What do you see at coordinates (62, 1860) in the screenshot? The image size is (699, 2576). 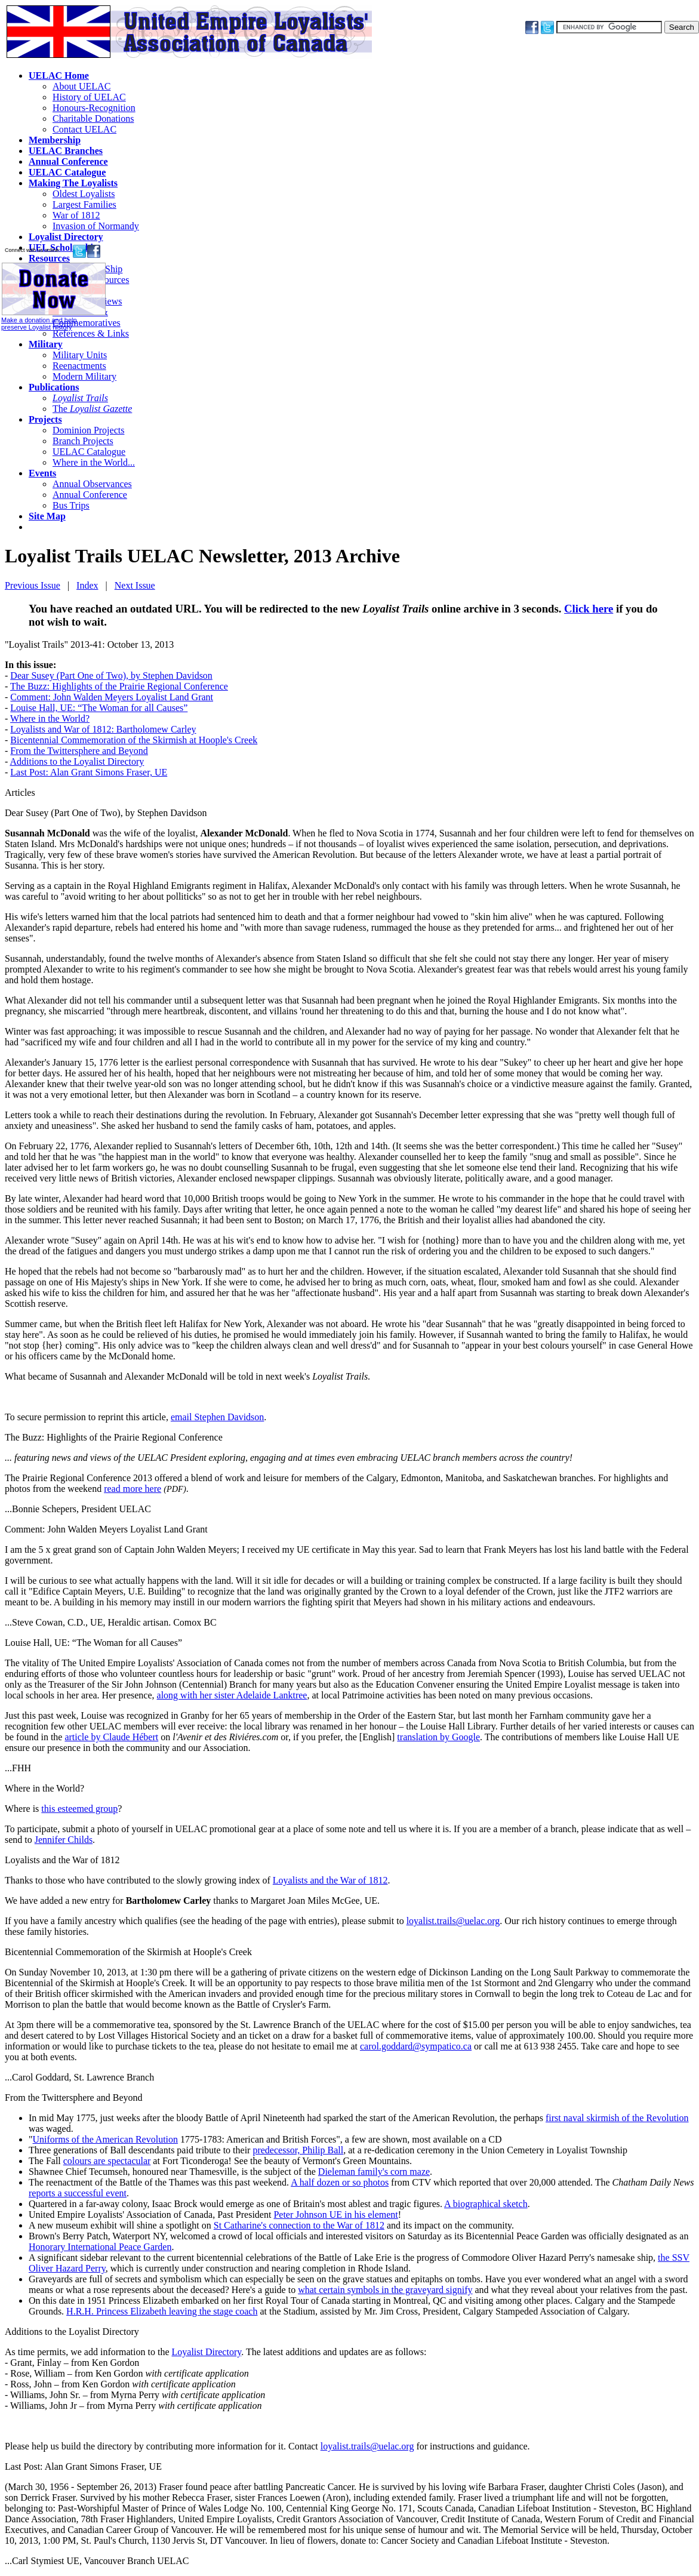 I see `Loyalists and the War of 1812` at bounding box center [62, 1860].